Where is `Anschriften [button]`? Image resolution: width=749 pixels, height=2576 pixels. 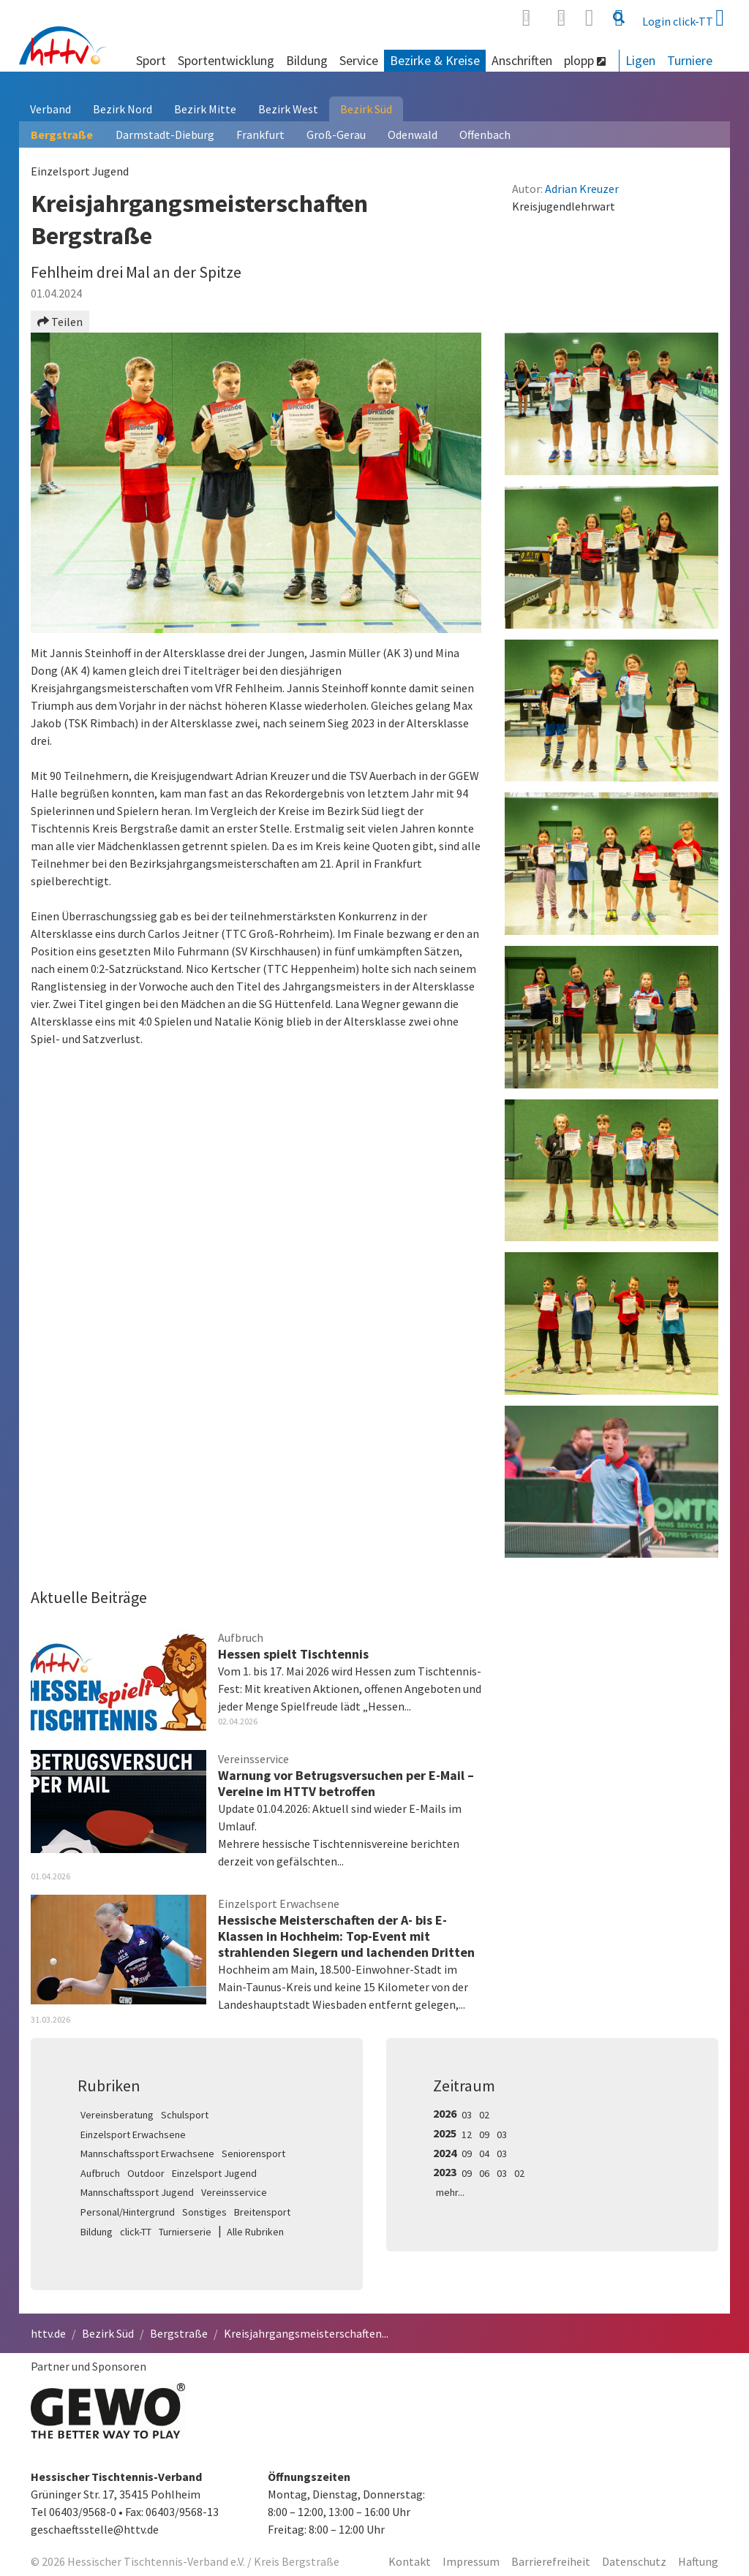 Anschriften [button] is located at coordinates (522, 60).